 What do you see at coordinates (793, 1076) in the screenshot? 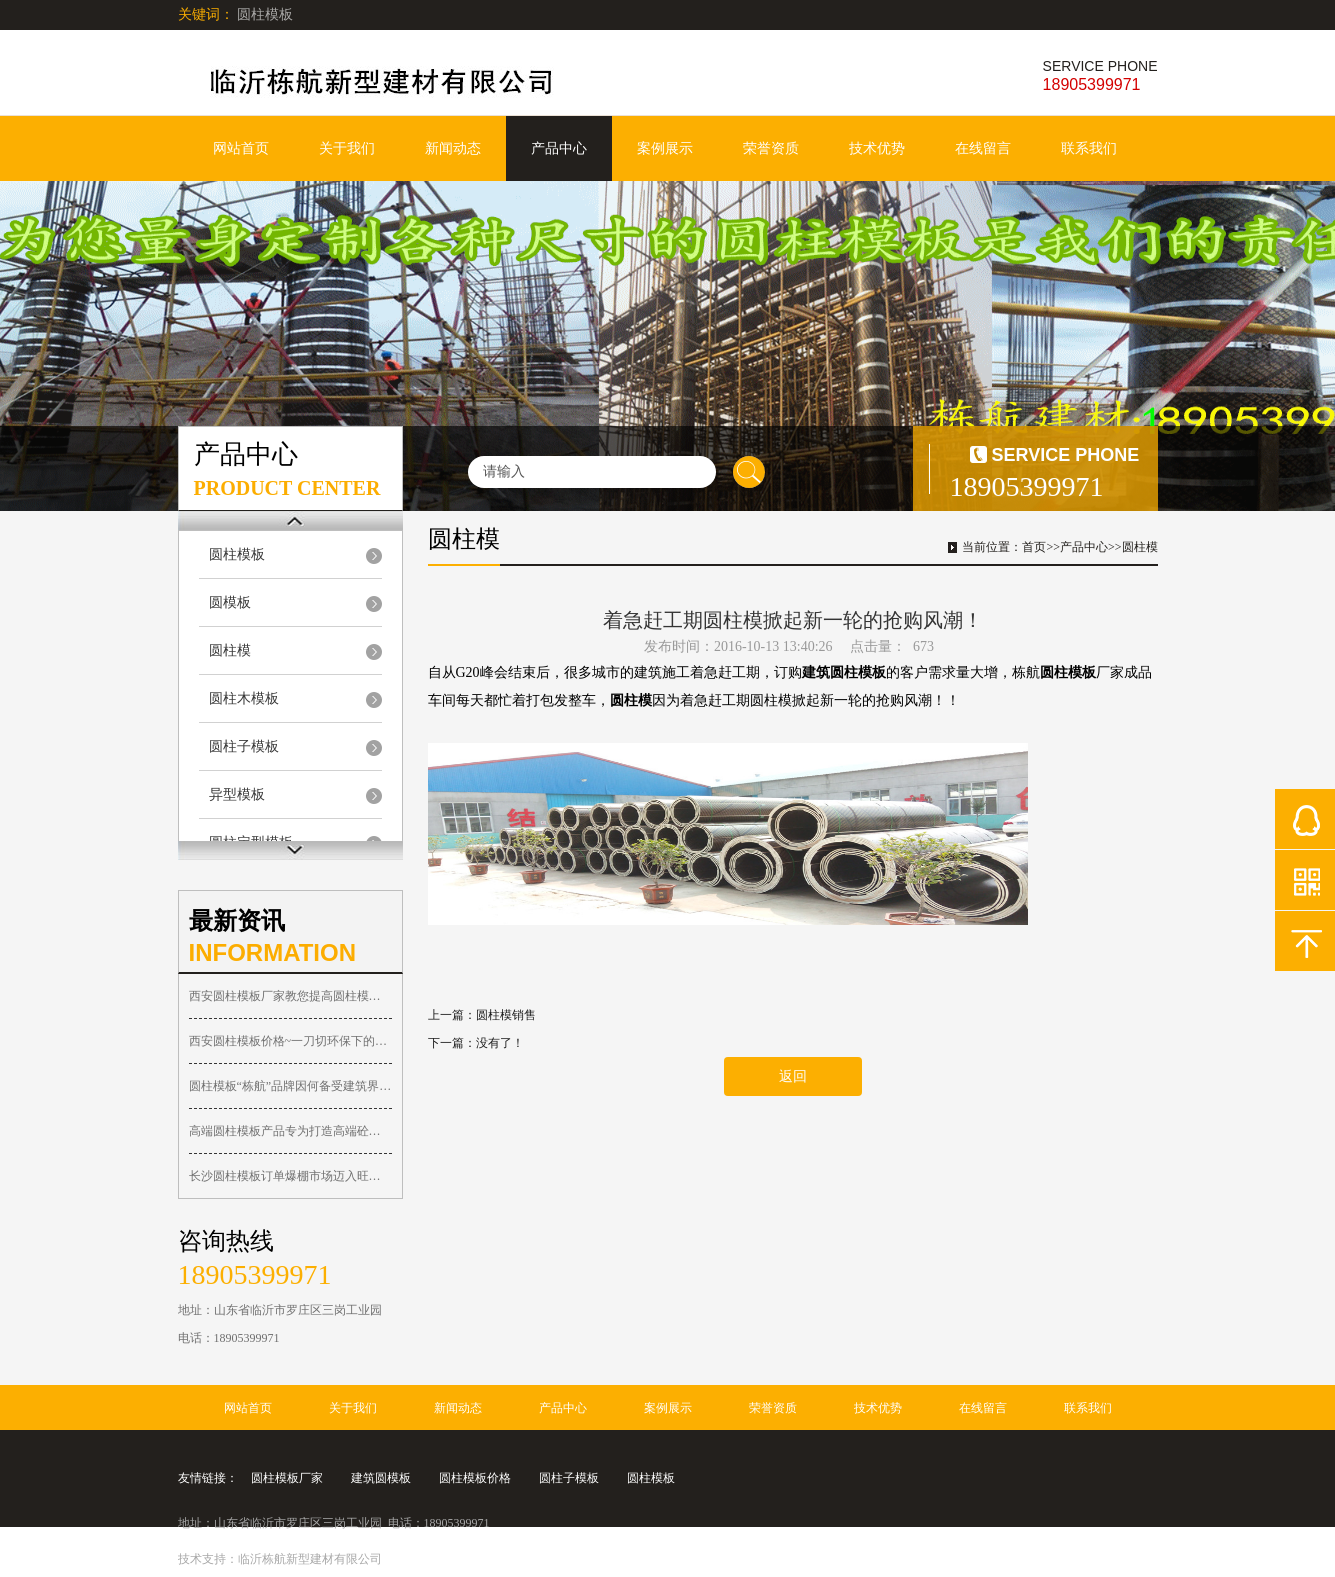
I see `返回` at bounding box center [793, 1076].